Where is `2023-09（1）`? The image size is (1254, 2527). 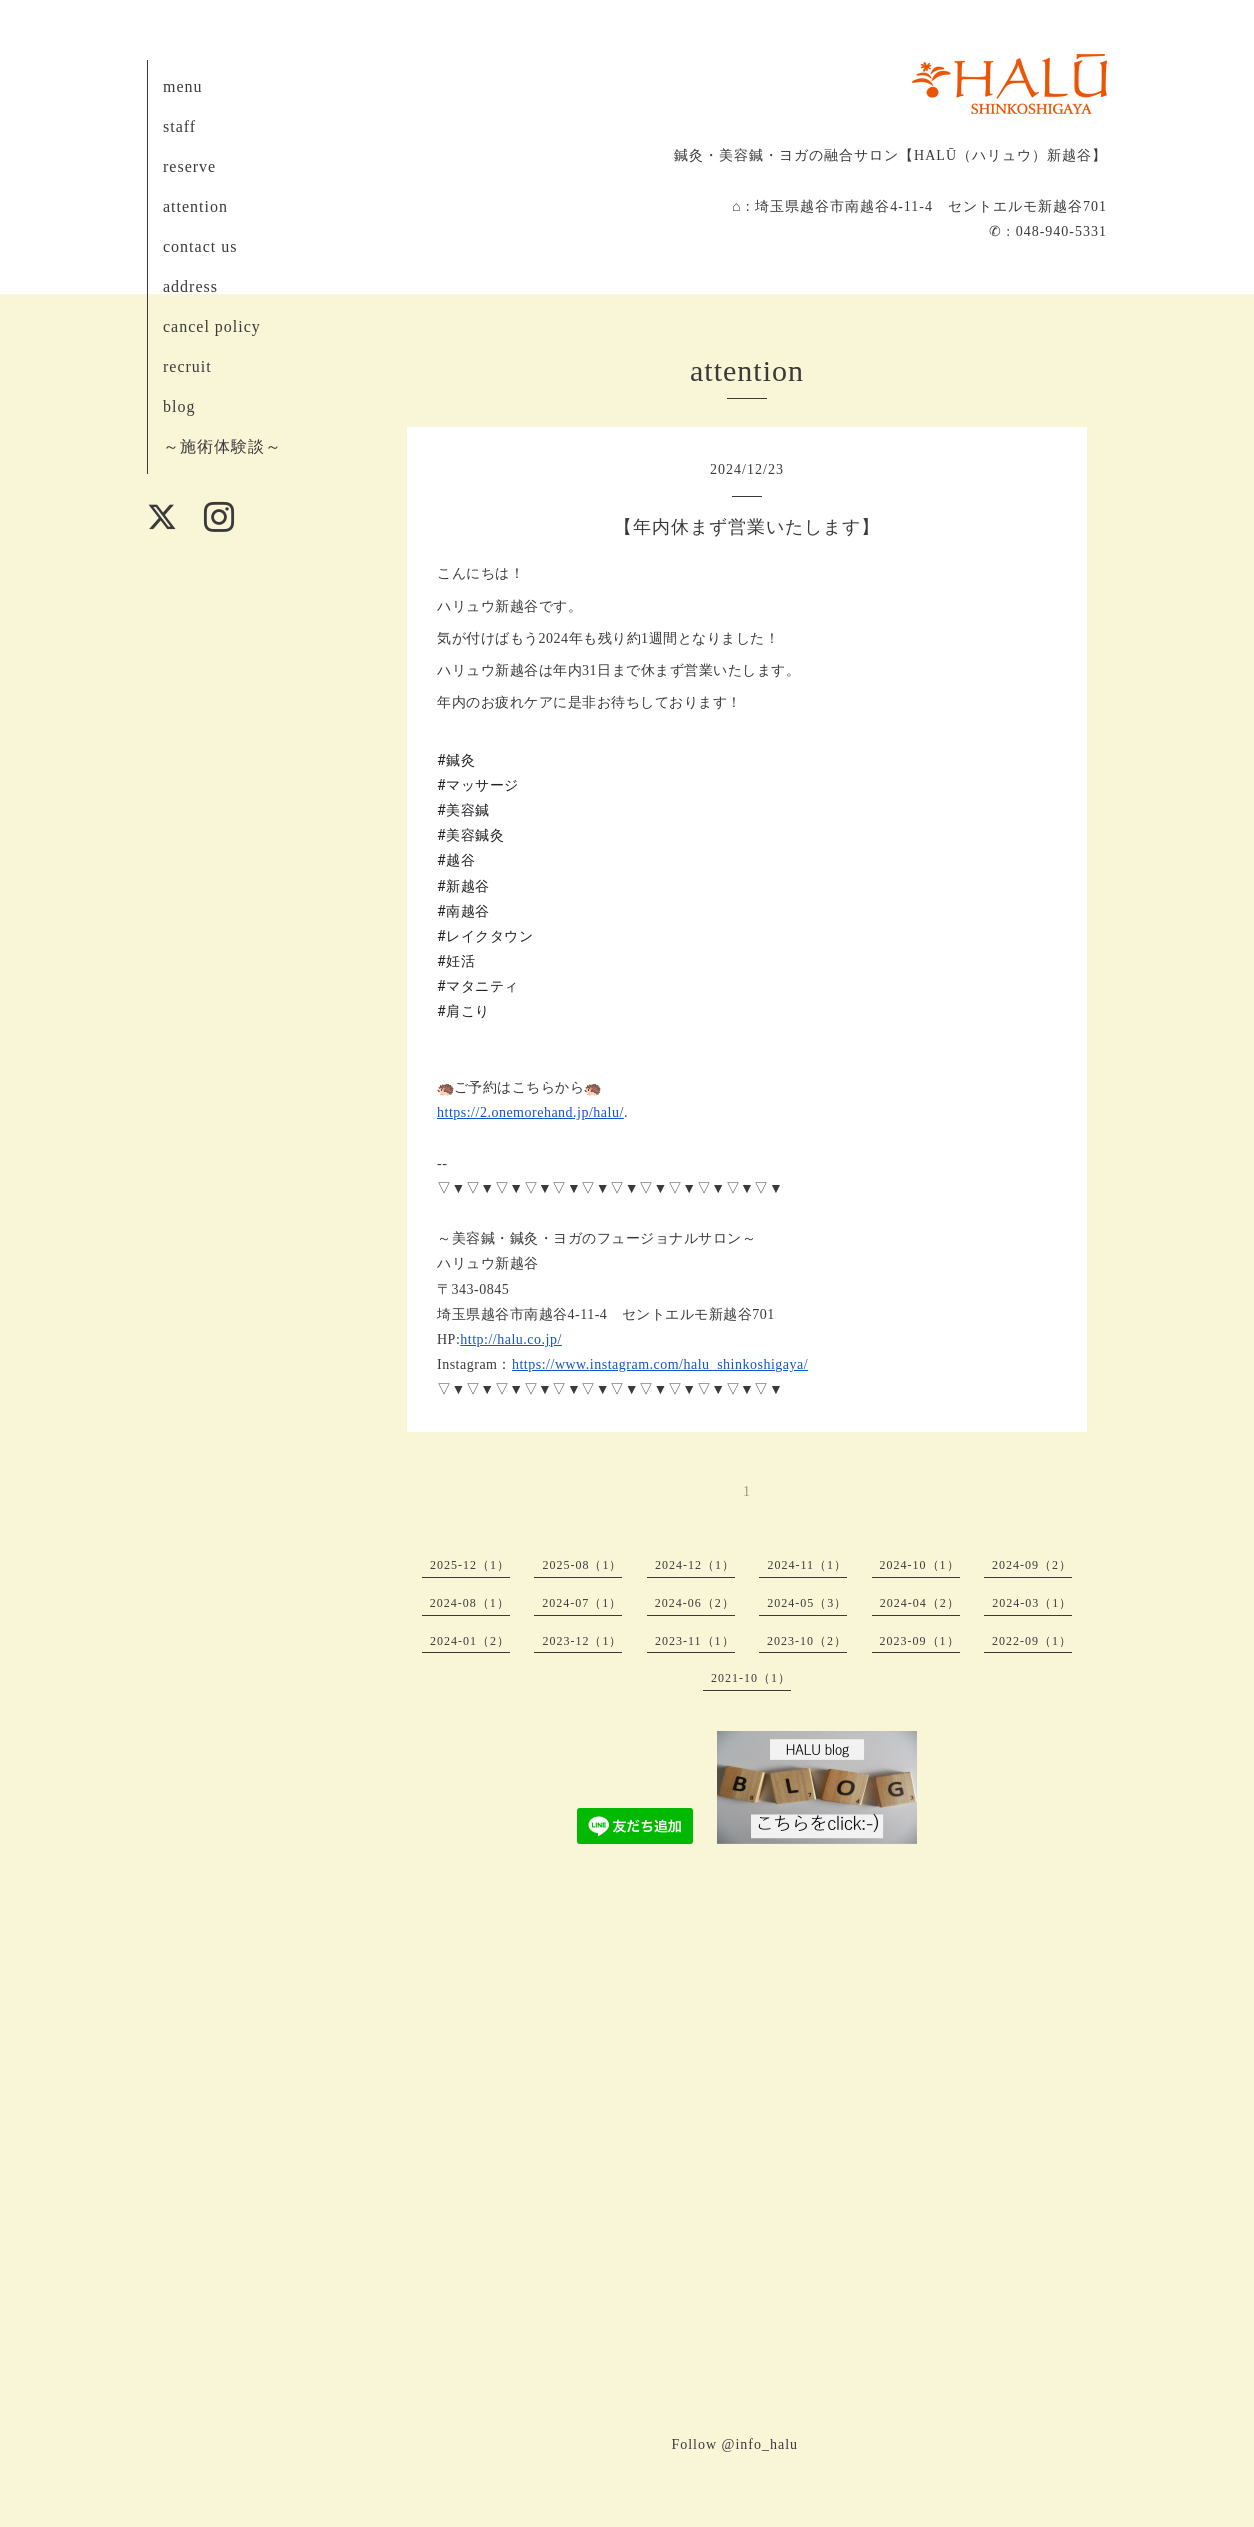
2023-09（1） is located at coordinates (920, 1641).